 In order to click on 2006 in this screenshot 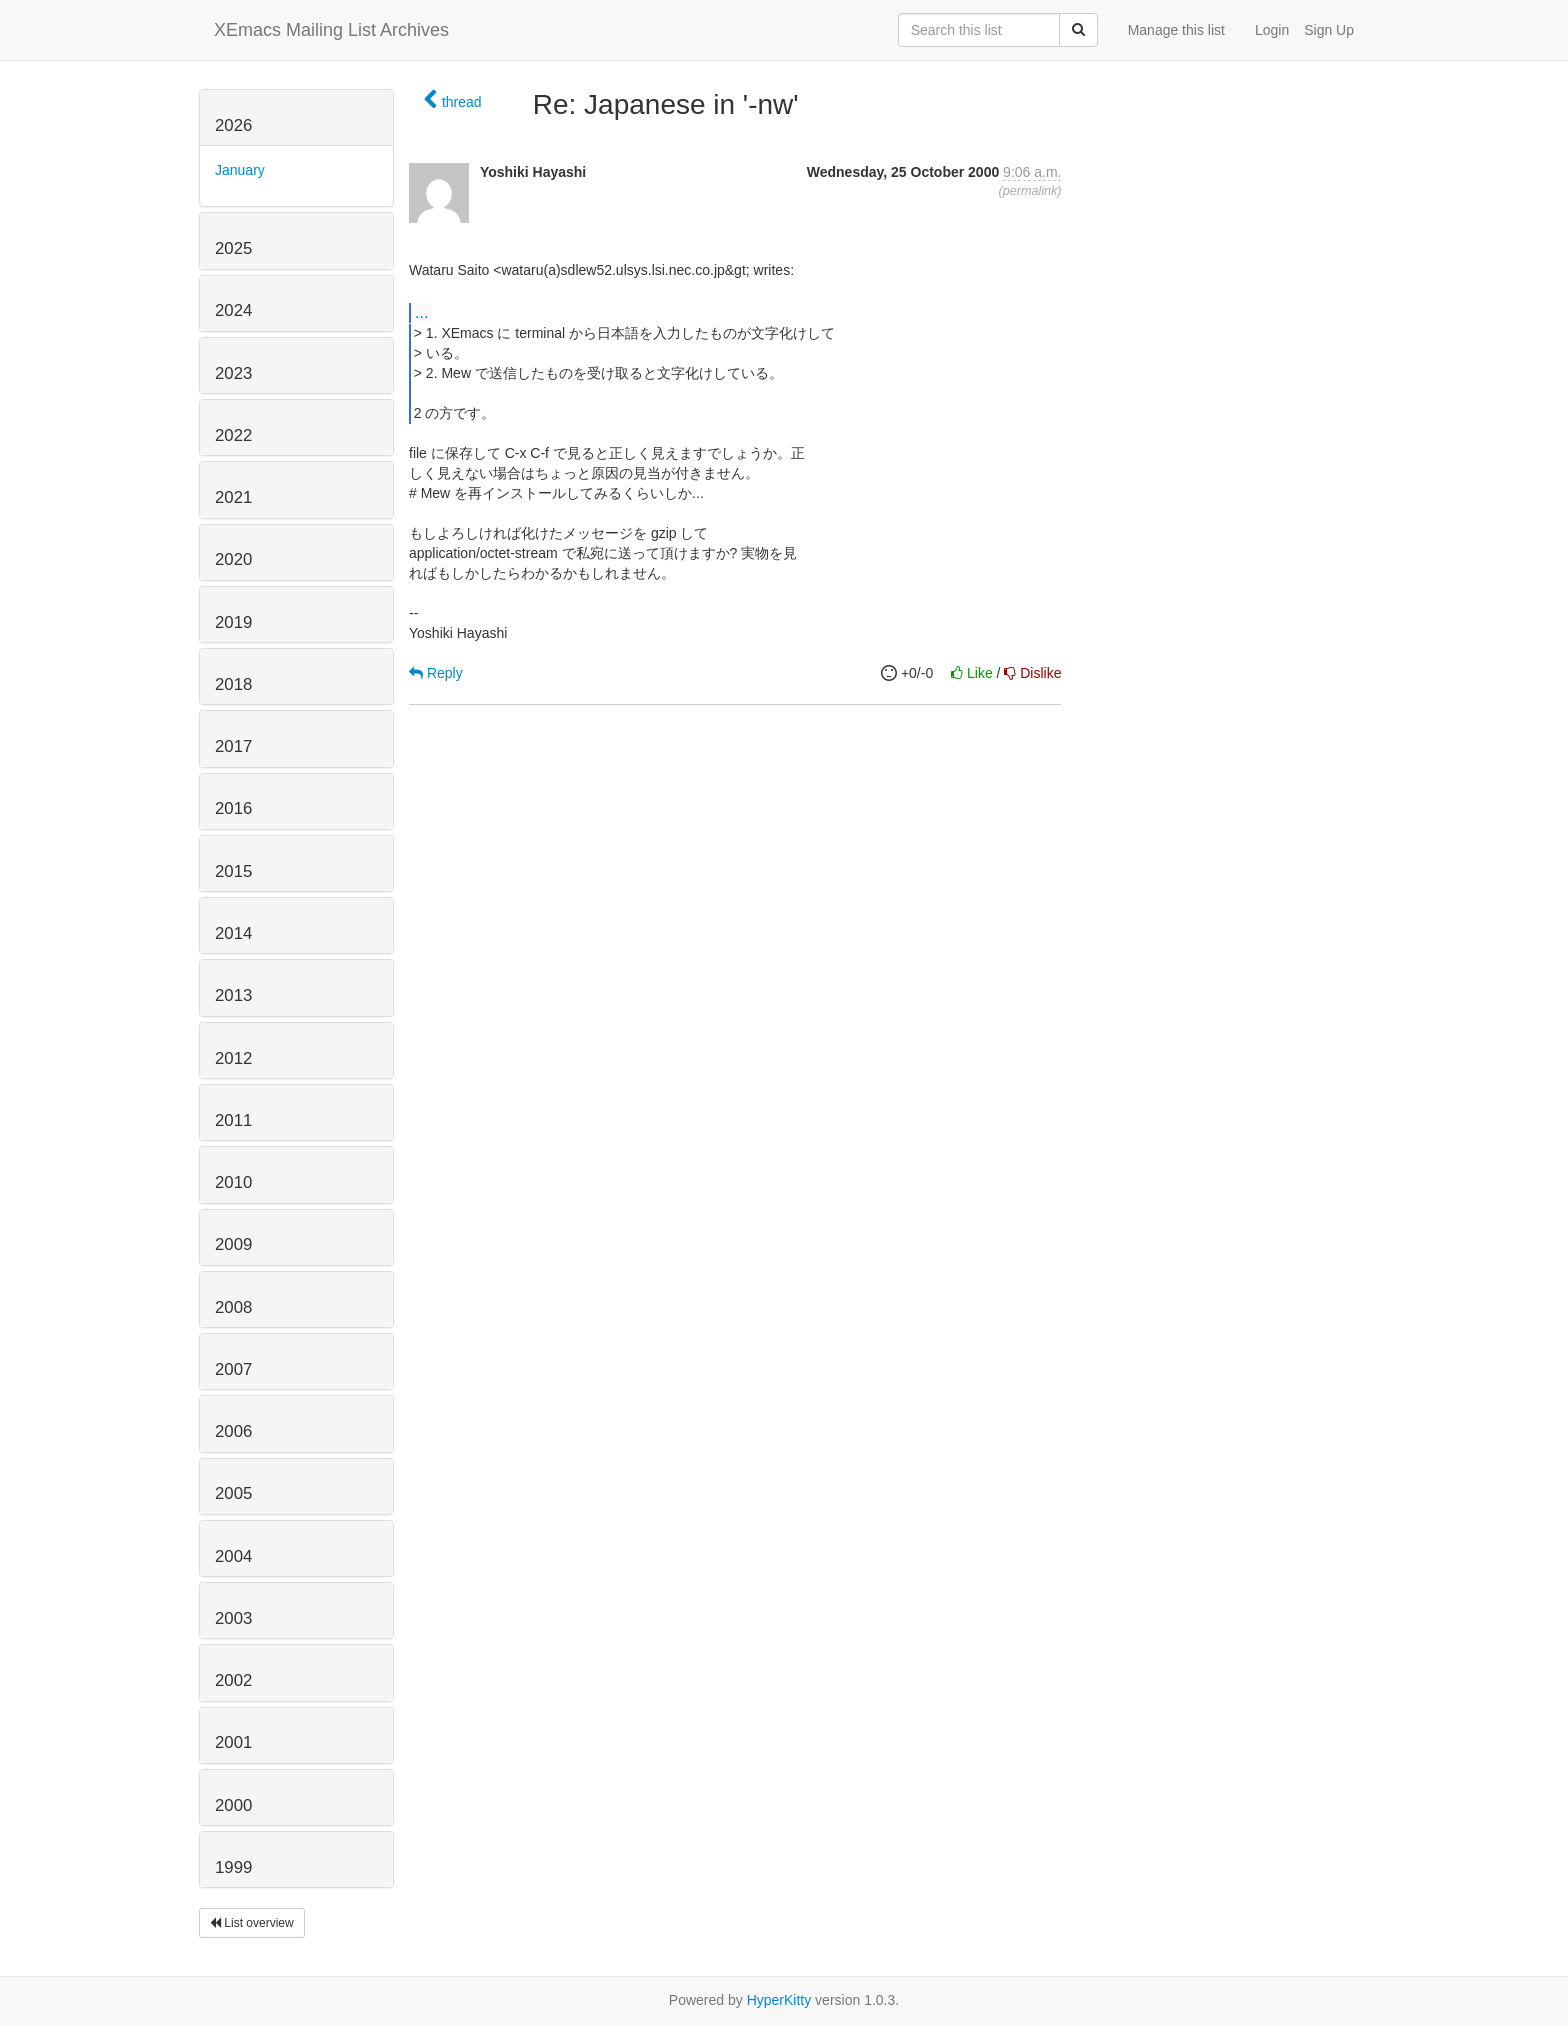, I will do `click(233, 1431)`.